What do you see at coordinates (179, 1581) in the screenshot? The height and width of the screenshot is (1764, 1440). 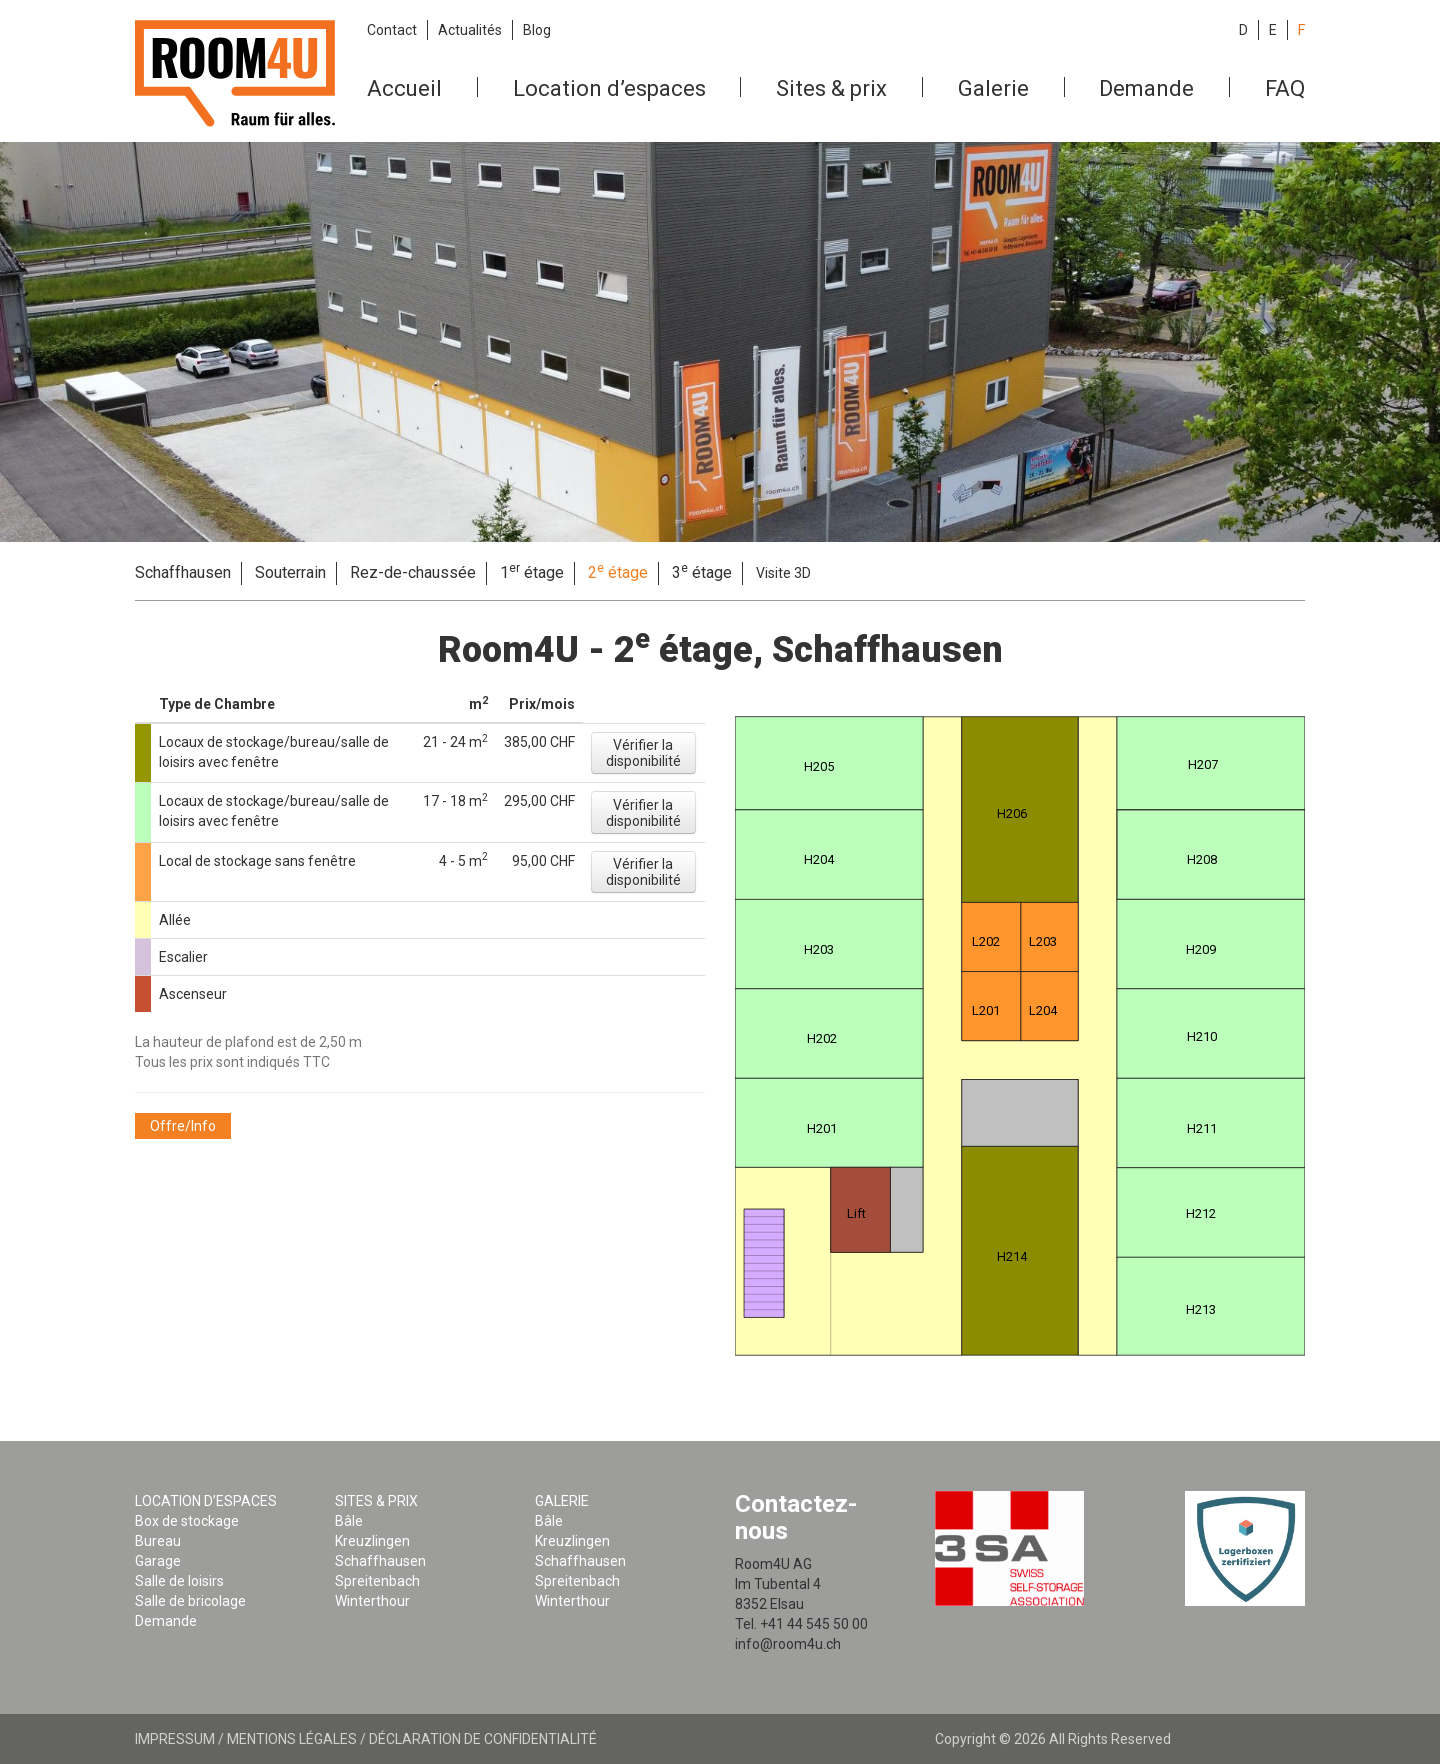 I see `Salle de loisirs` at bounding box center [179, 1581].